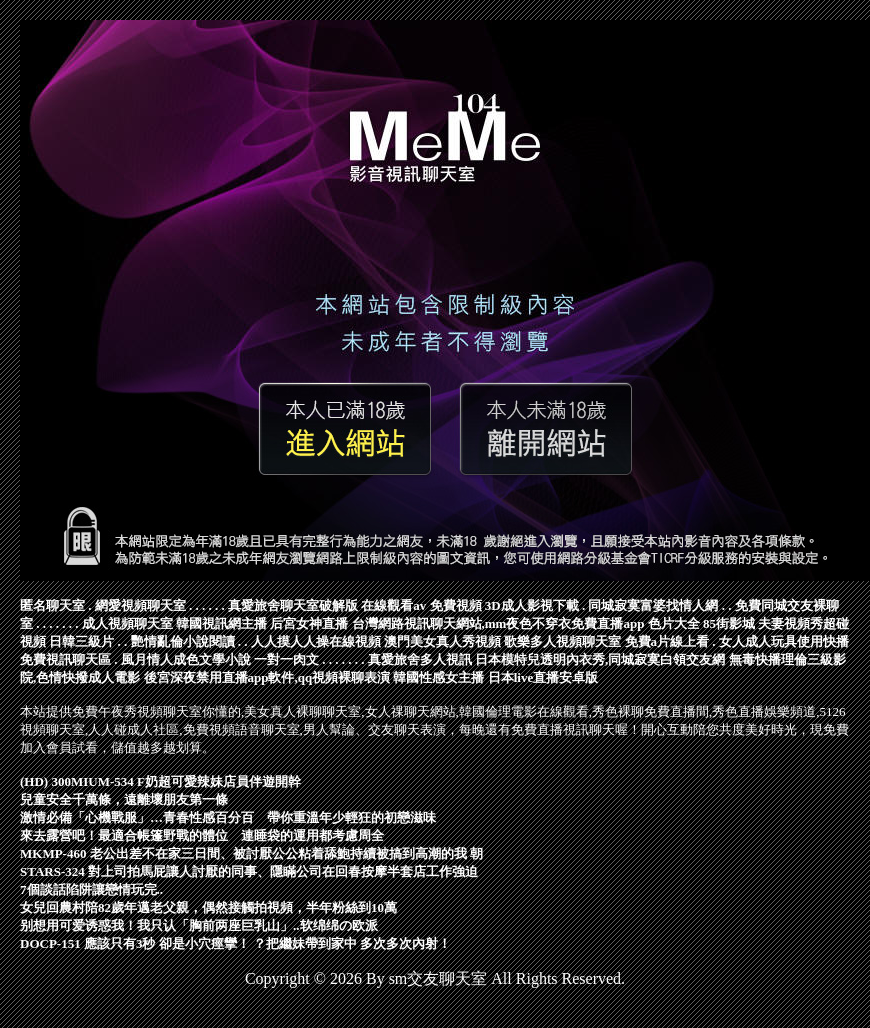 The width and height of the screenshot is (870, 1028). I want to click on 艷情亂倫小說閱讀, so click(183, 641).